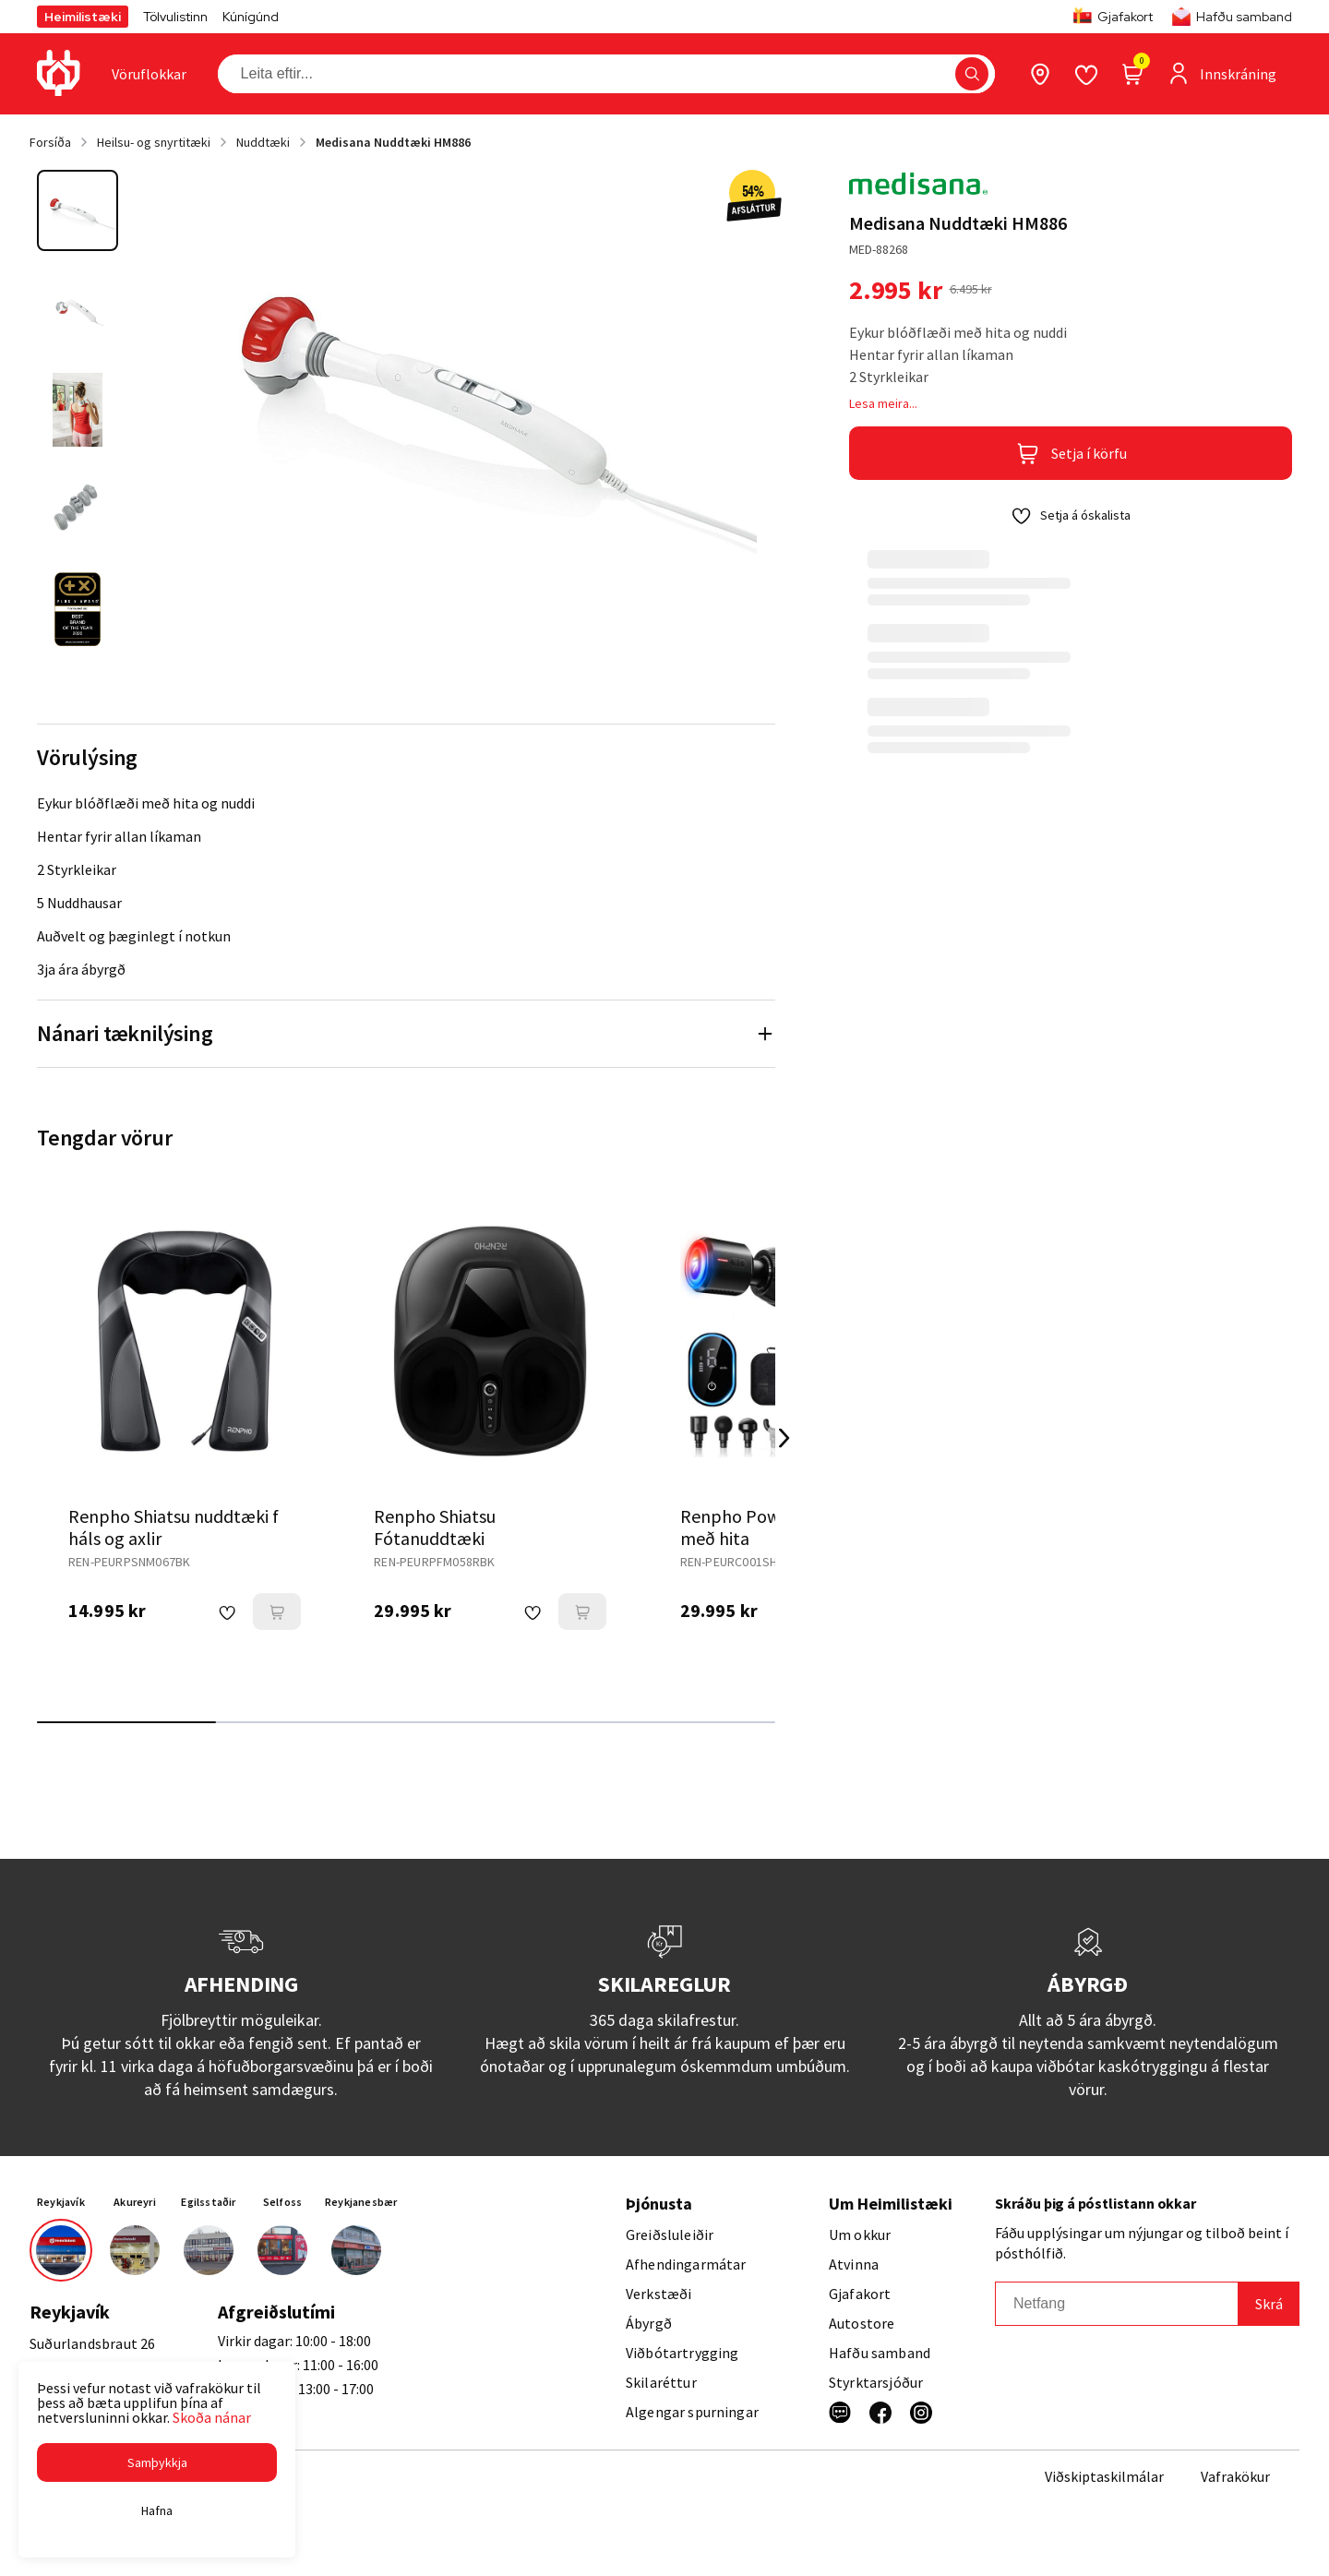  I want to click on Renpho Shiatsu Fótanuddtæki, so click(435, 1527).